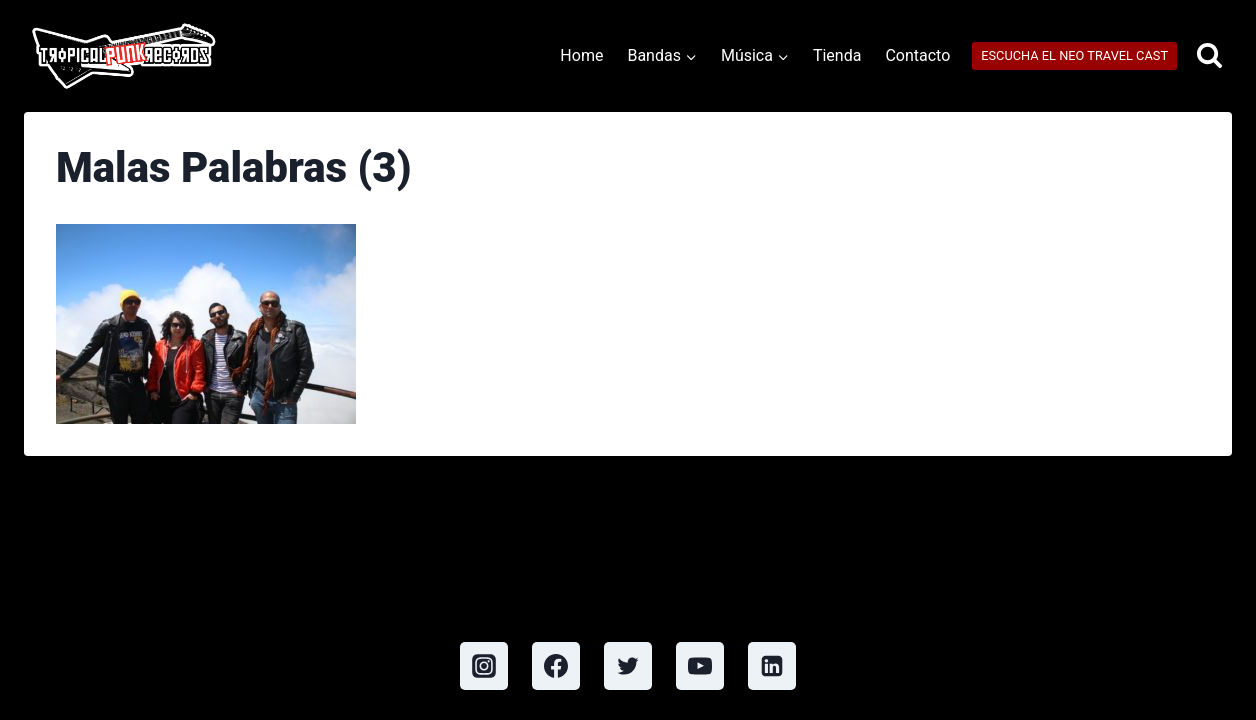 The height and width of the screenshot is (720, 1256). Describe the element at coordinates (1209, 56) in the screenshot. I see `[View Search Form]` at that location.